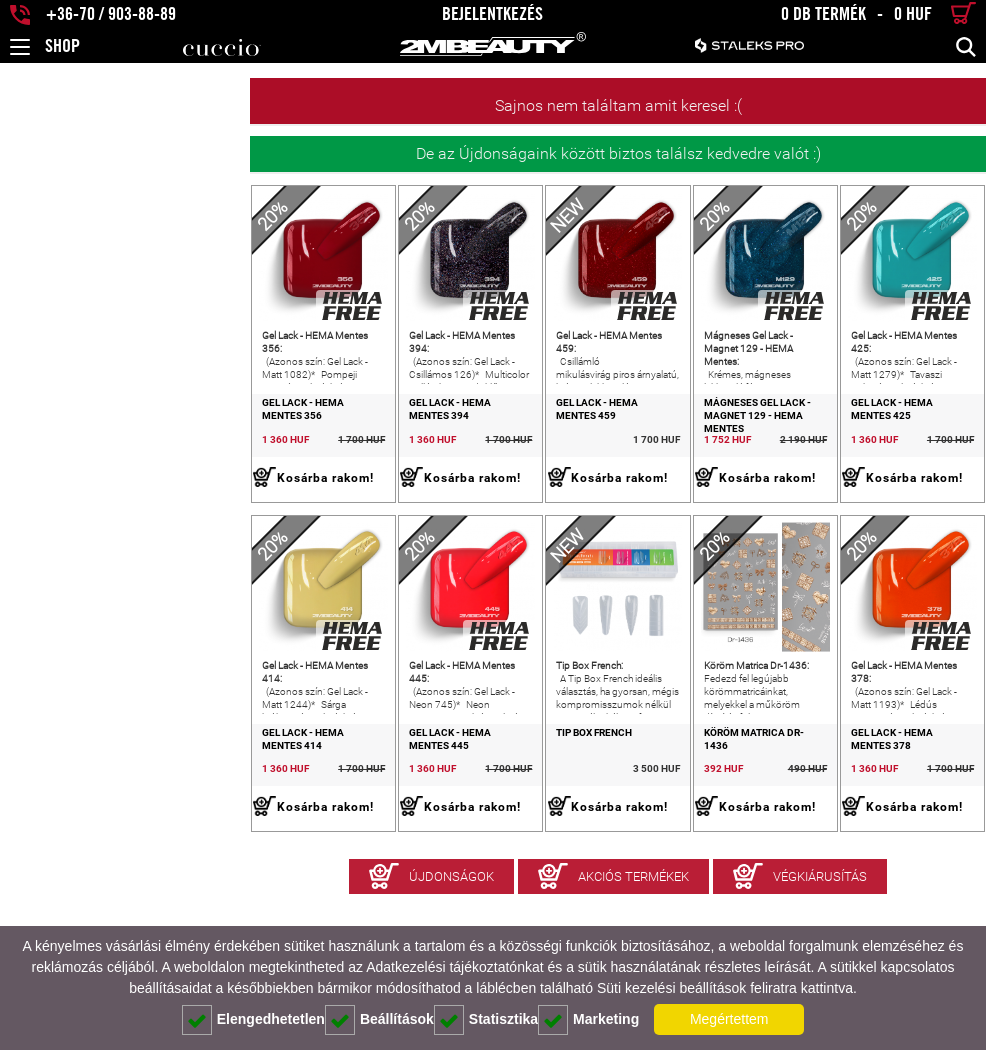 The width and height of the screenshot is (986, 1050). Describe the element at coordinates (444, 832) in the screenshot. I see `Tip Box French` at that location.